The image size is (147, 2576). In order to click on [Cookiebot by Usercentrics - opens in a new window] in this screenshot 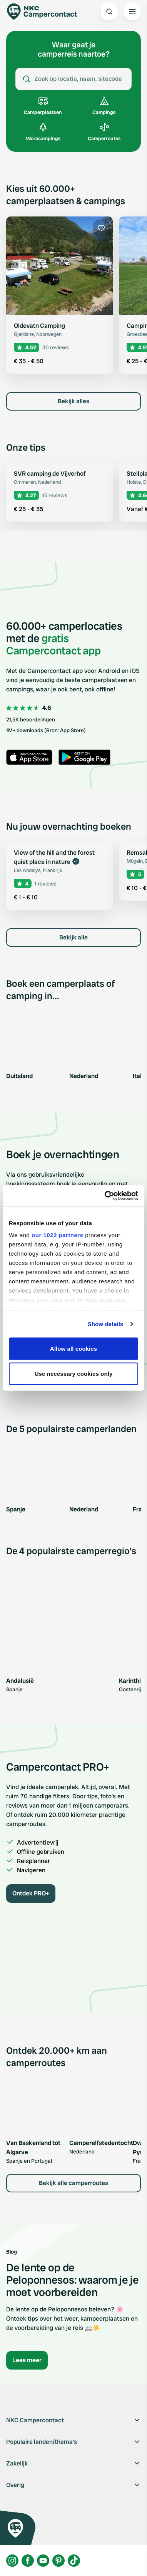, I will do `click(105, 1196)`.